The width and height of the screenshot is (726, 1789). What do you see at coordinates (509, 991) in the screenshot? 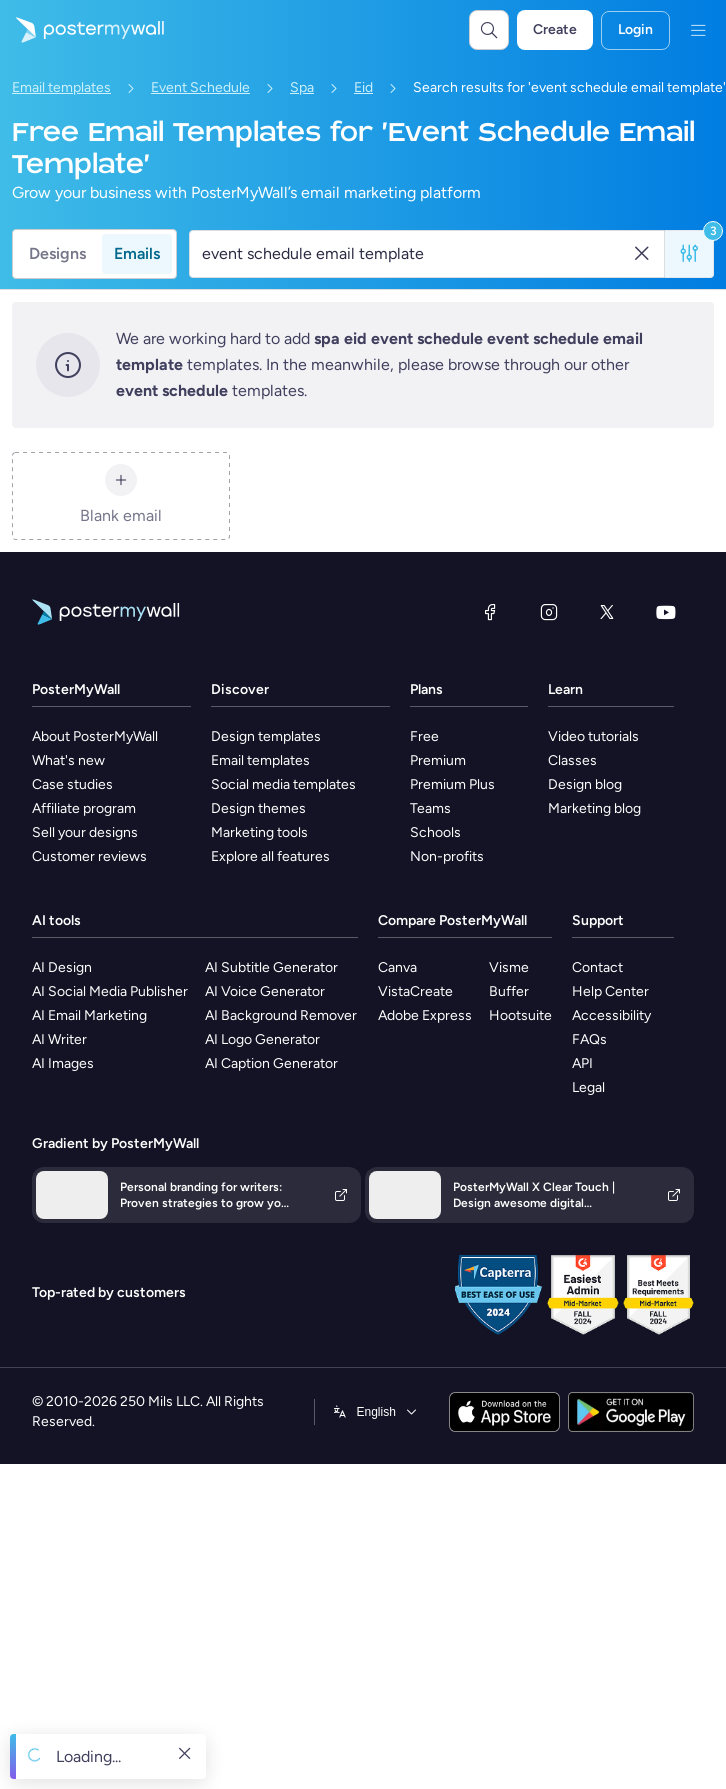
I see `Buffer` at bounding box center [509, 991].